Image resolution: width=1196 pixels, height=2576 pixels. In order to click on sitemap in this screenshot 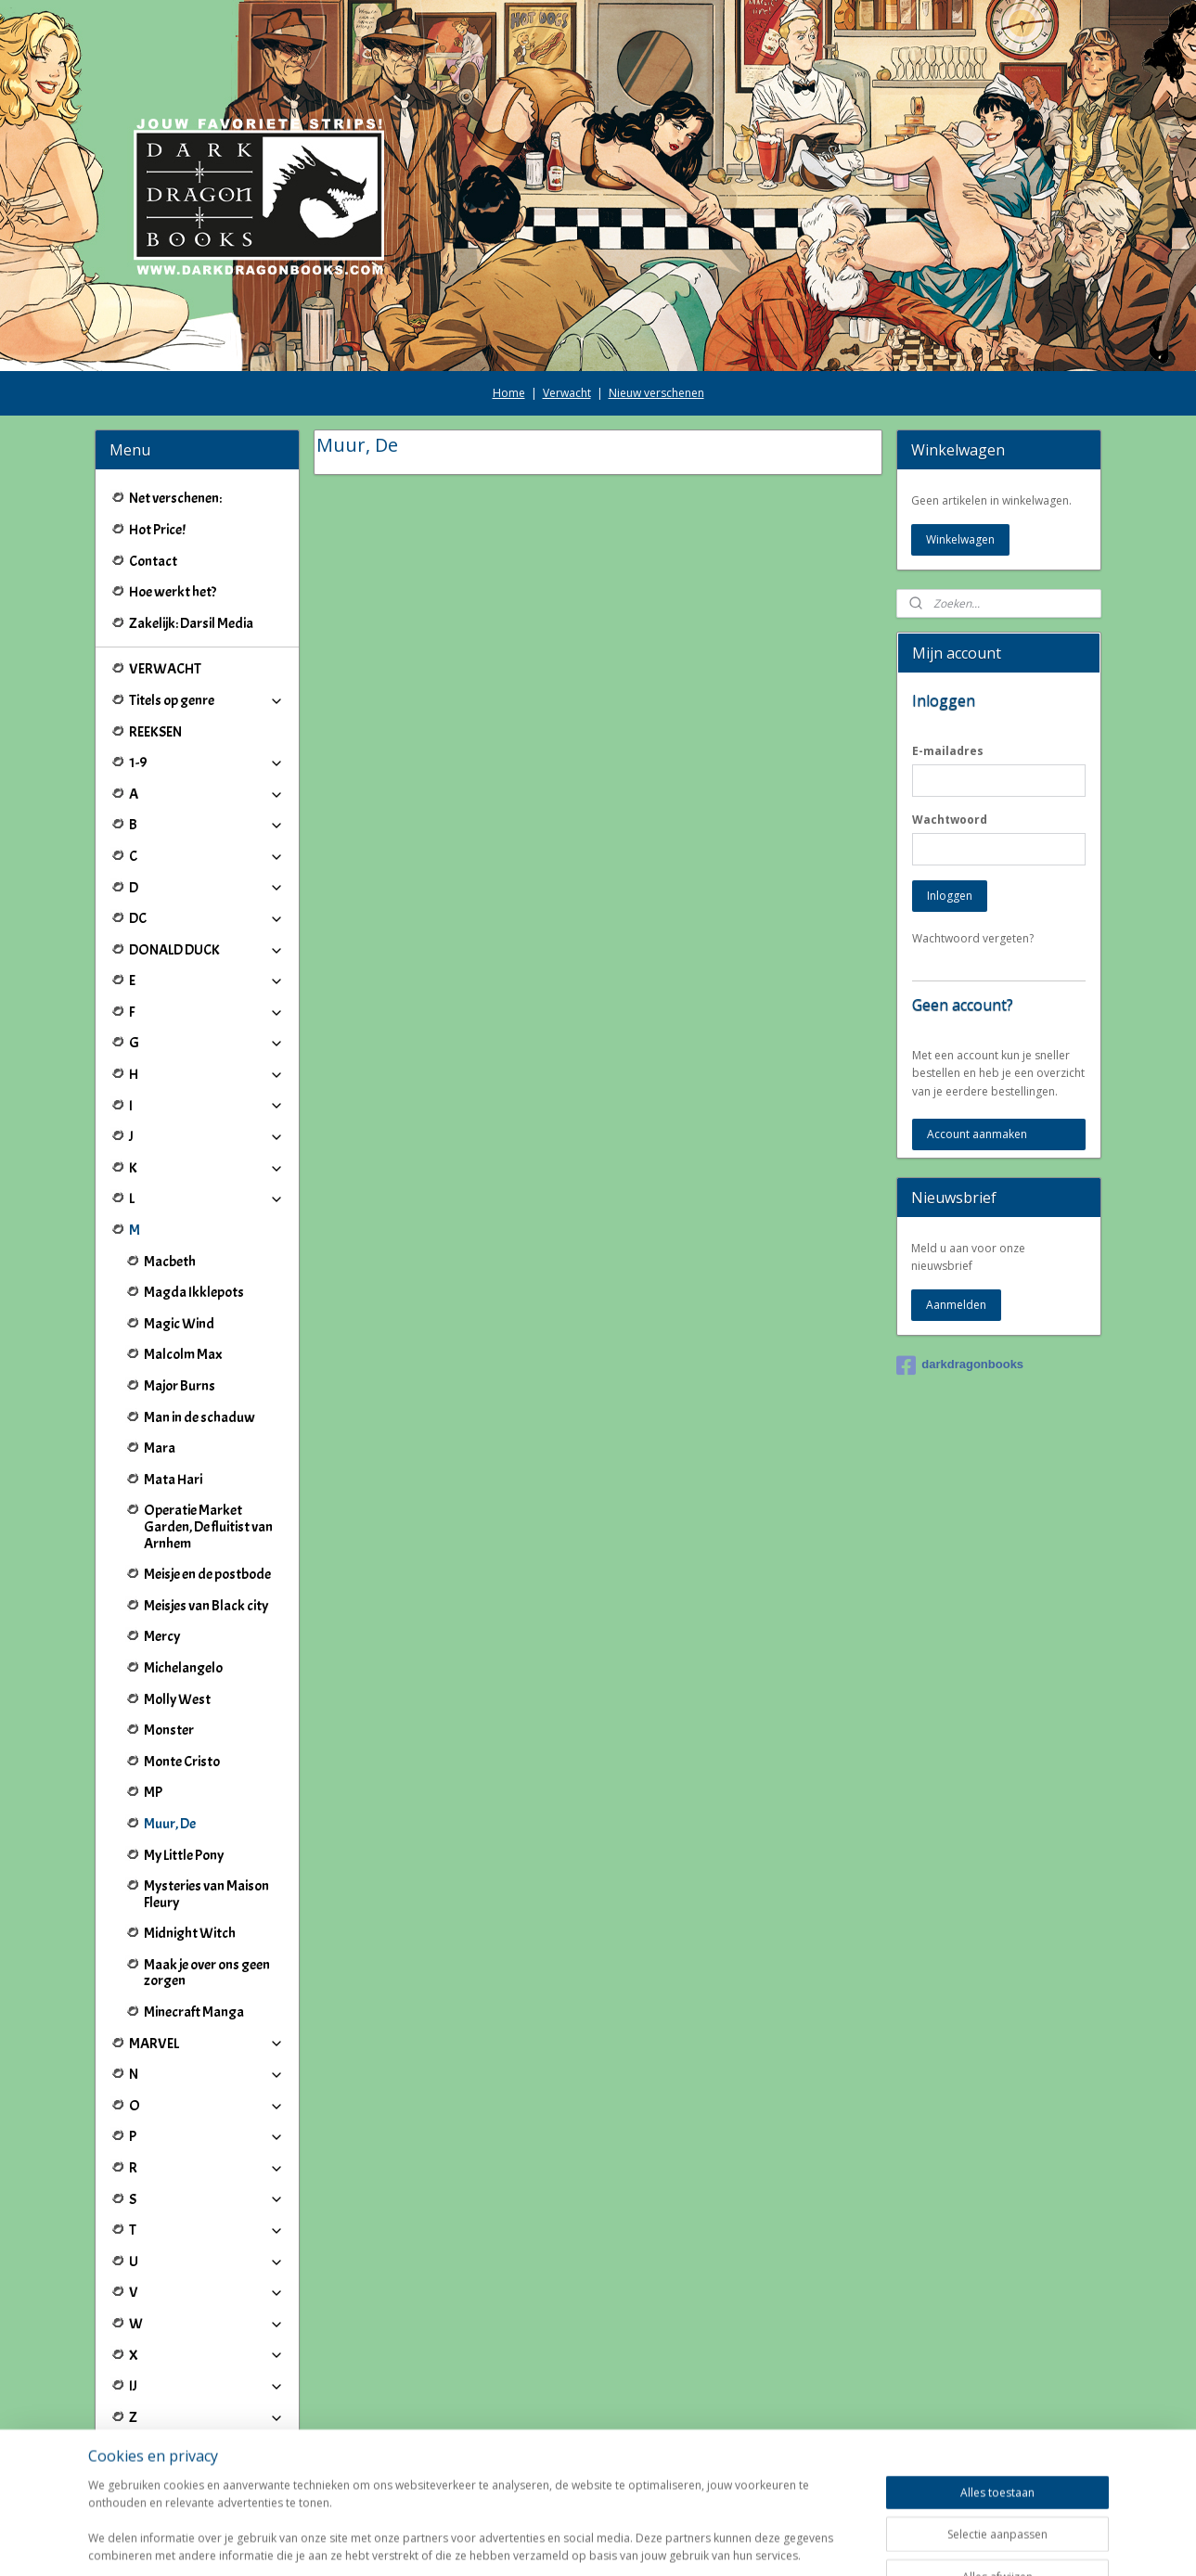, I will do `click(540, 2542)`.